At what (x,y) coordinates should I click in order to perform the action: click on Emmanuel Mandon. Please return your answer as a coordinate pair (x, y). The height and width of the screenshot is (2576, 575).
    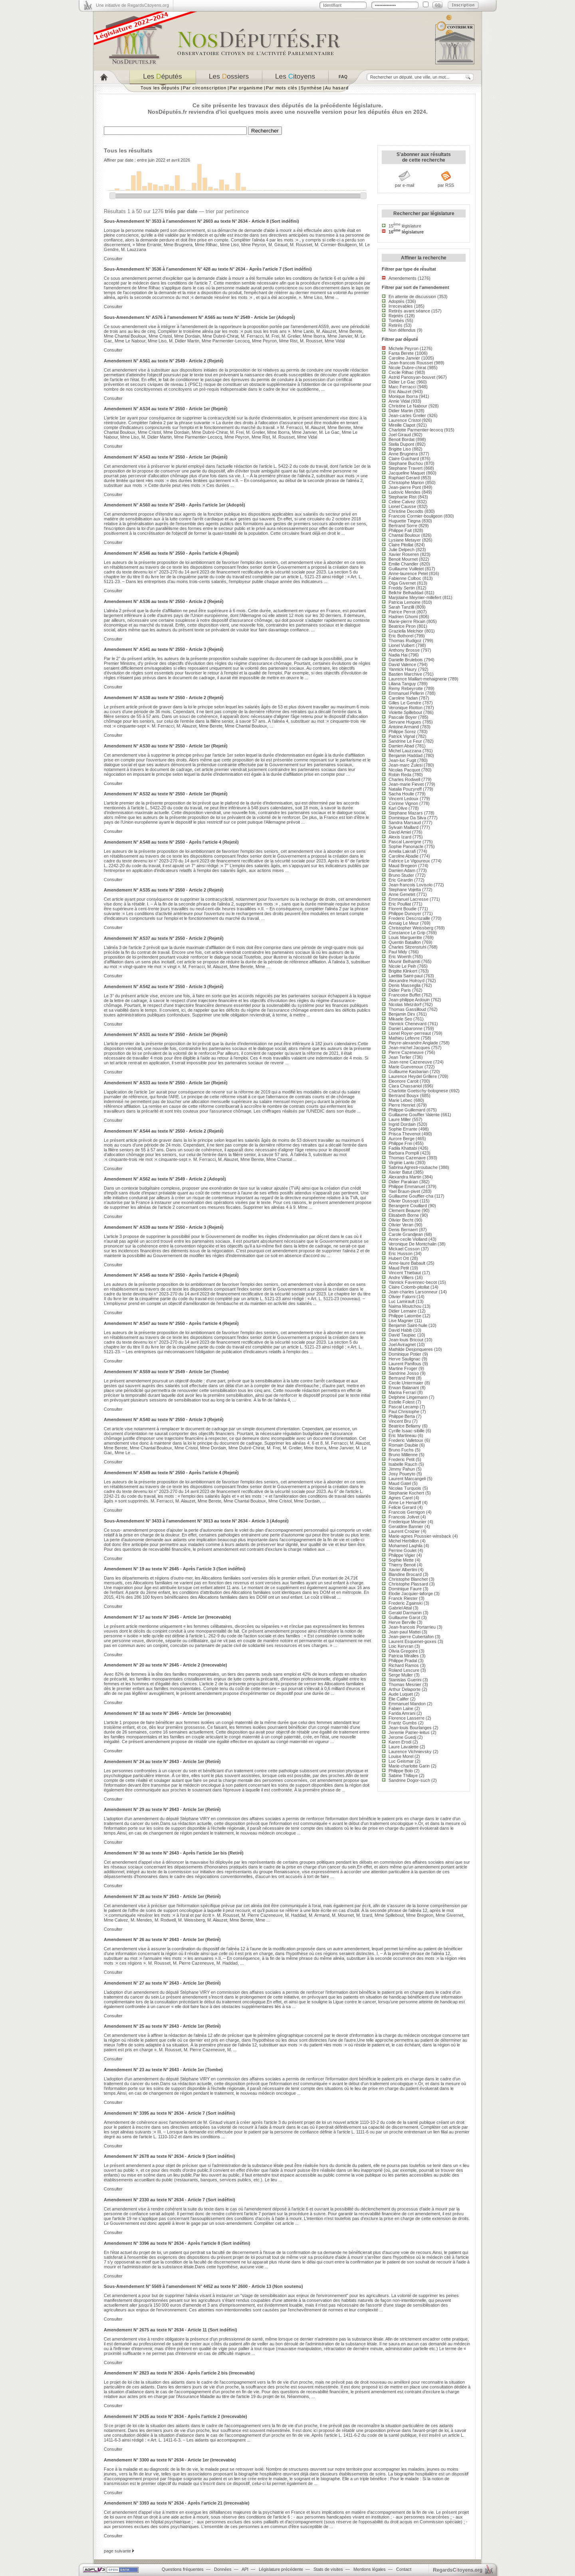
    Looking at the image, I should click on (407, 1703).